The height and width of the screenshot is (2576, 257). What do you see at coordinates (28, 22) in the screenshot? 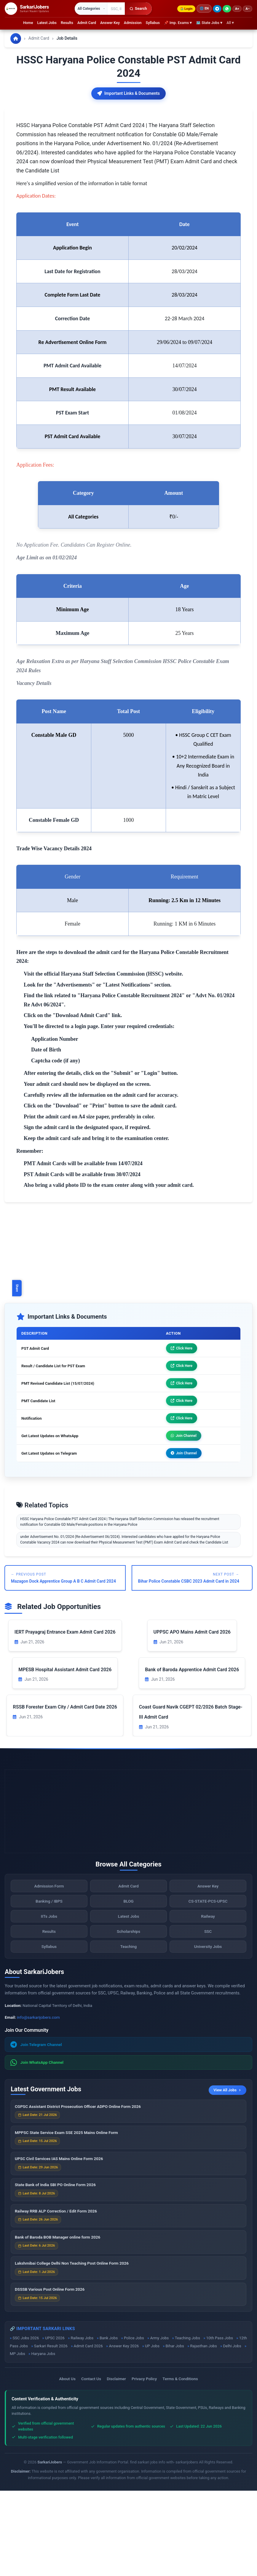
I see `Home` at bounding box center [28, 22].